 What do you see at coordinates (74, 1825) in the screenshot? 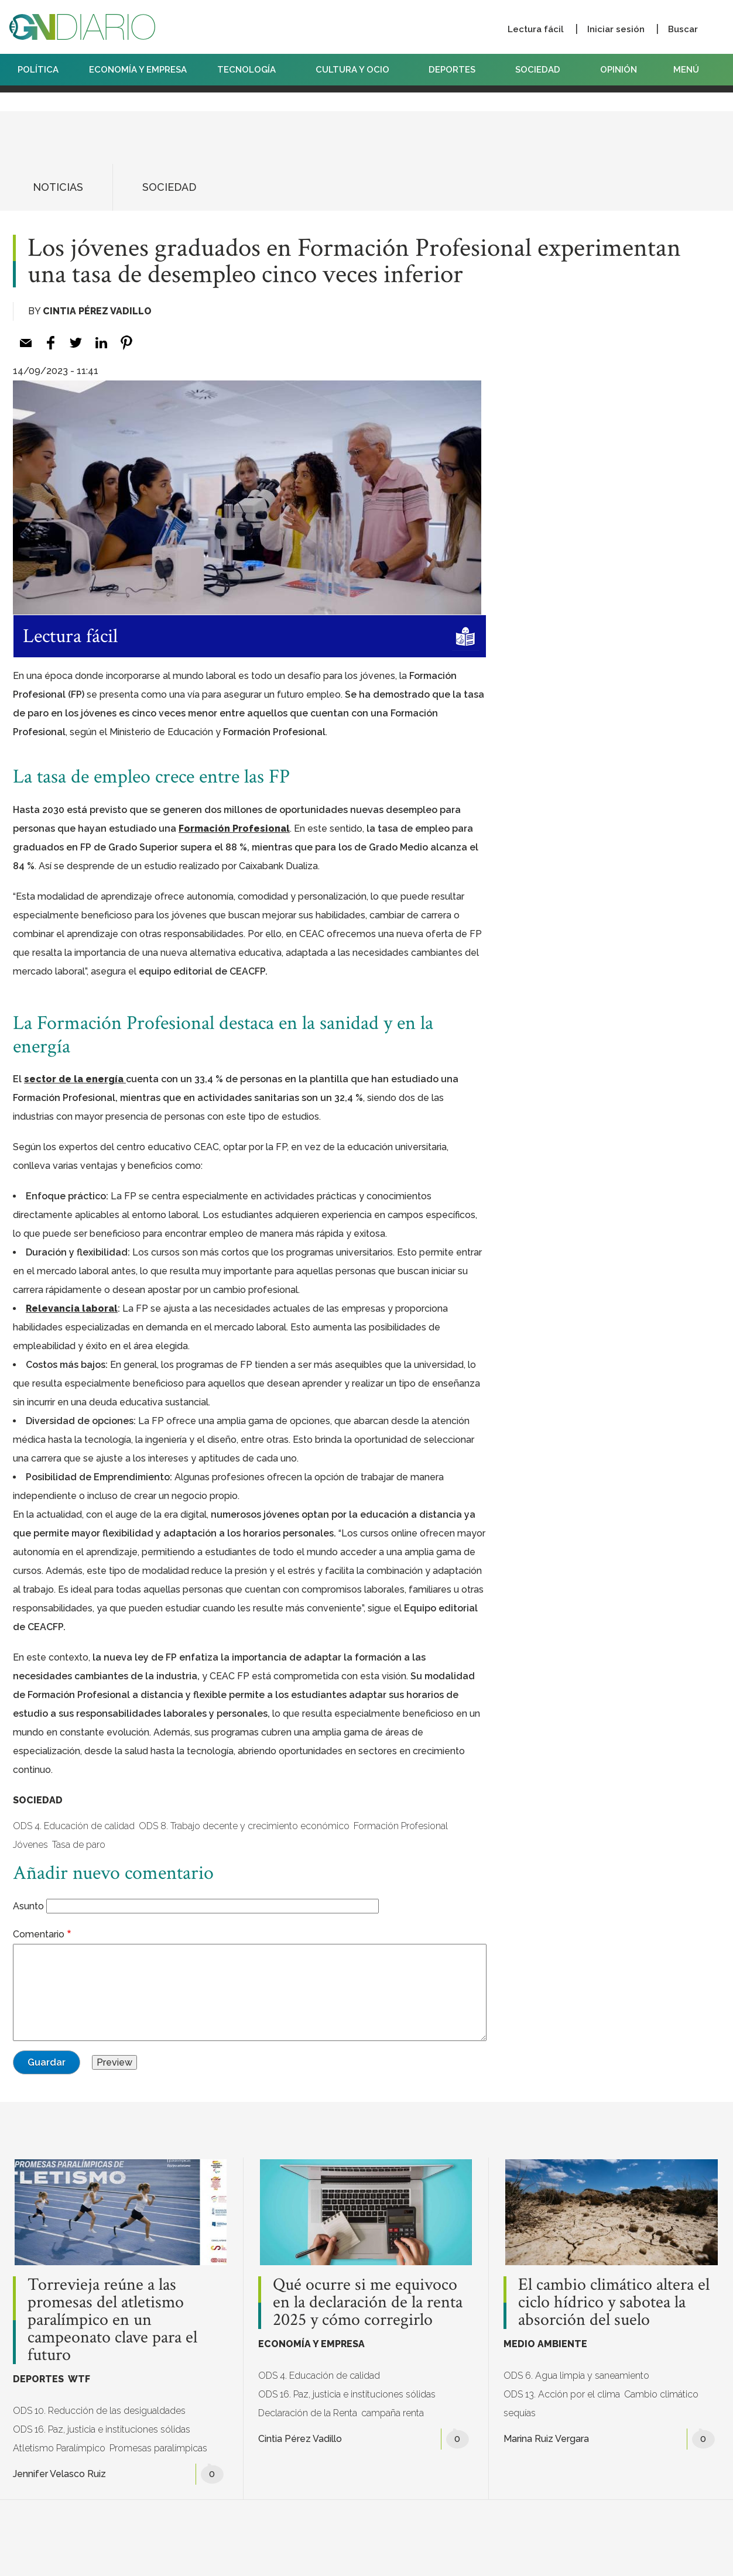
I see `ODS 4. Educación de calidad` at bounding box center [74, 1825].